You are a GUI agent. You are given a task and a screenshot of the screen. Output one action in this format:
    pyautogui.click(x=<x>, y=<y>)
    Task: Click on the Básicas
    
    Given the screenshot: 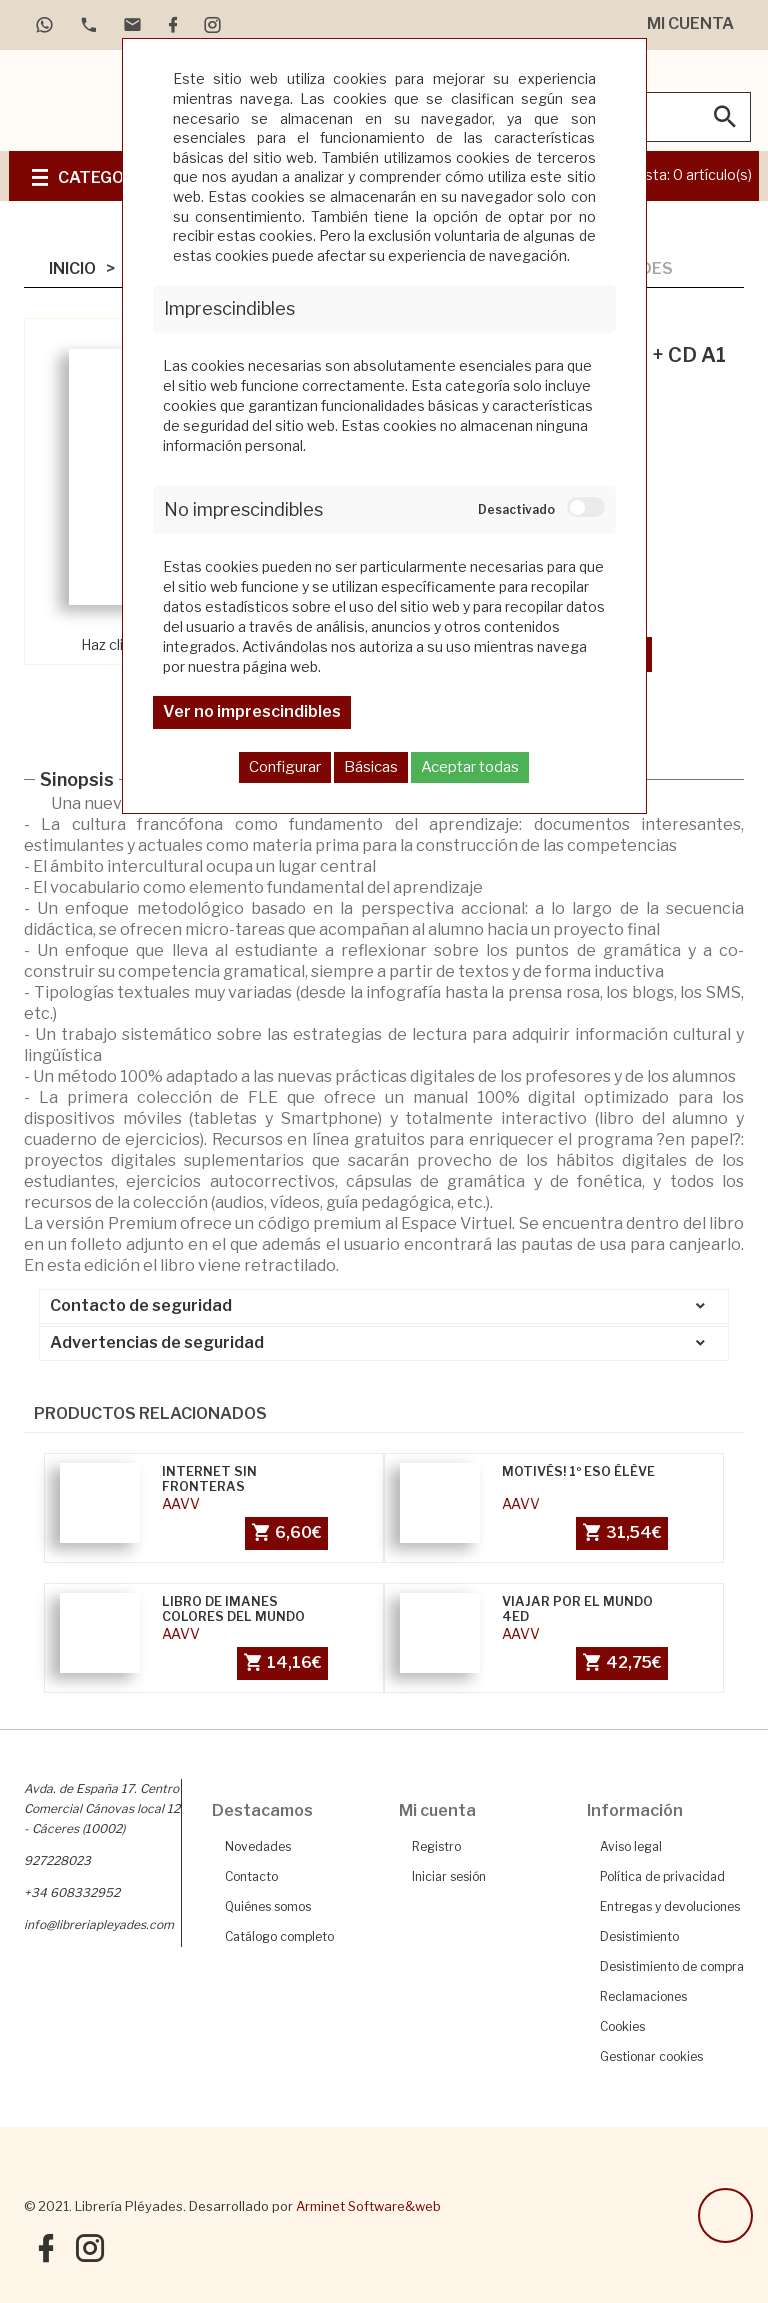 What is the action you would take?
    pyautogui.click(x=371, y=767)
    